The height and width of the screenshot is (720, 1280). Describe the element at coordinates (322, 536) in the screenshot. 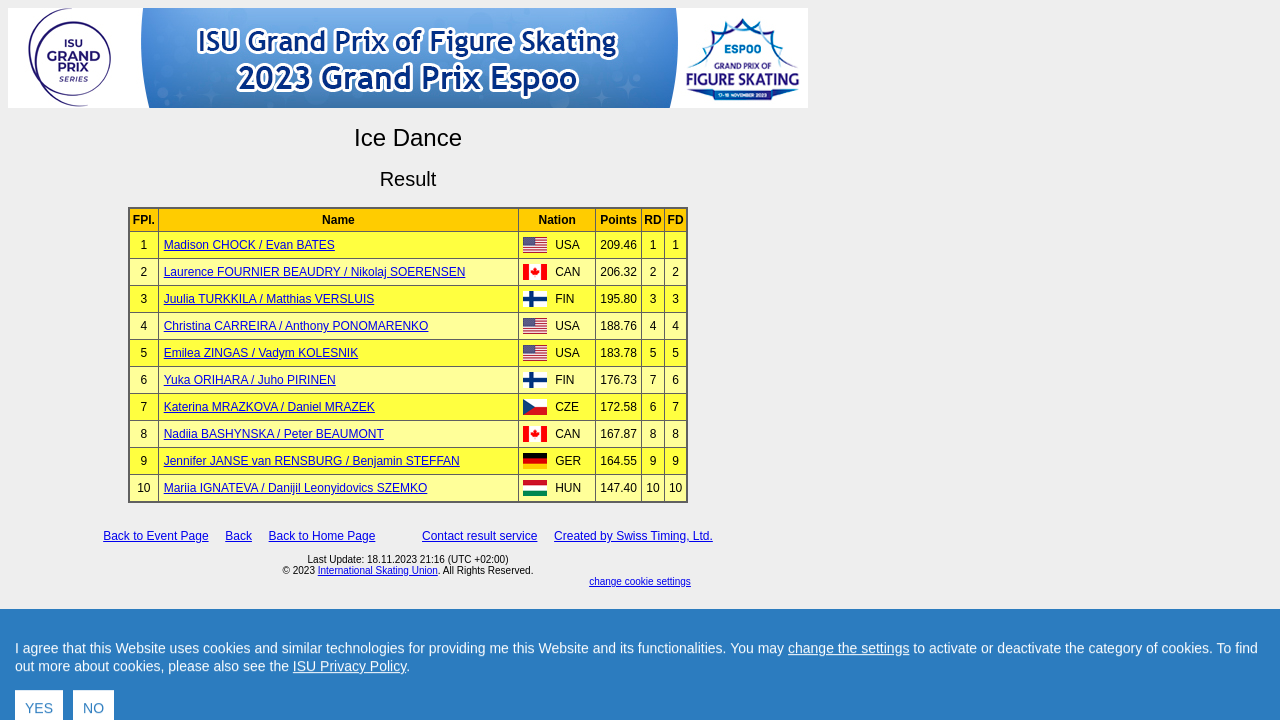

I see `Back to Home Page` at that location.